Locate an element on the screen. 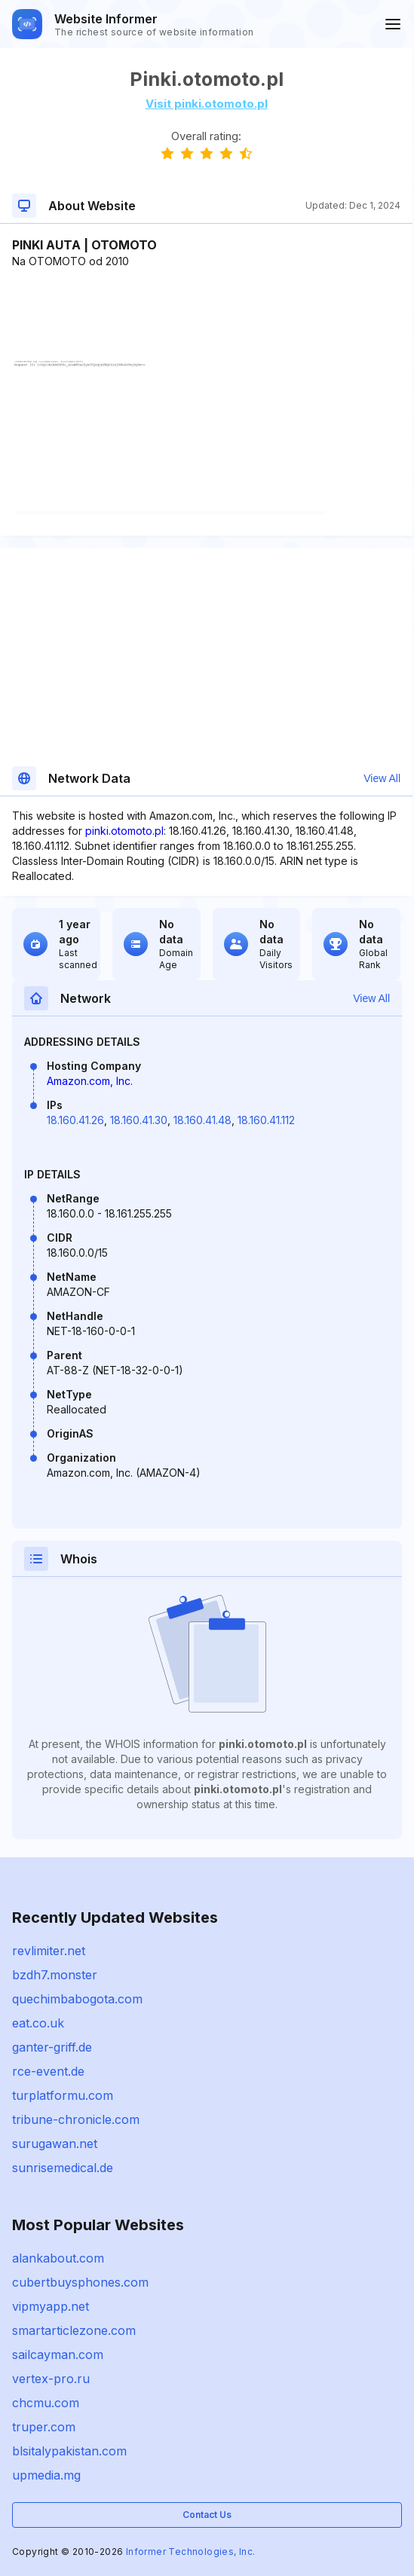 The height and width of the screenshot is (2576, 414). chcmu.com is located at coordinates (45, 2402).